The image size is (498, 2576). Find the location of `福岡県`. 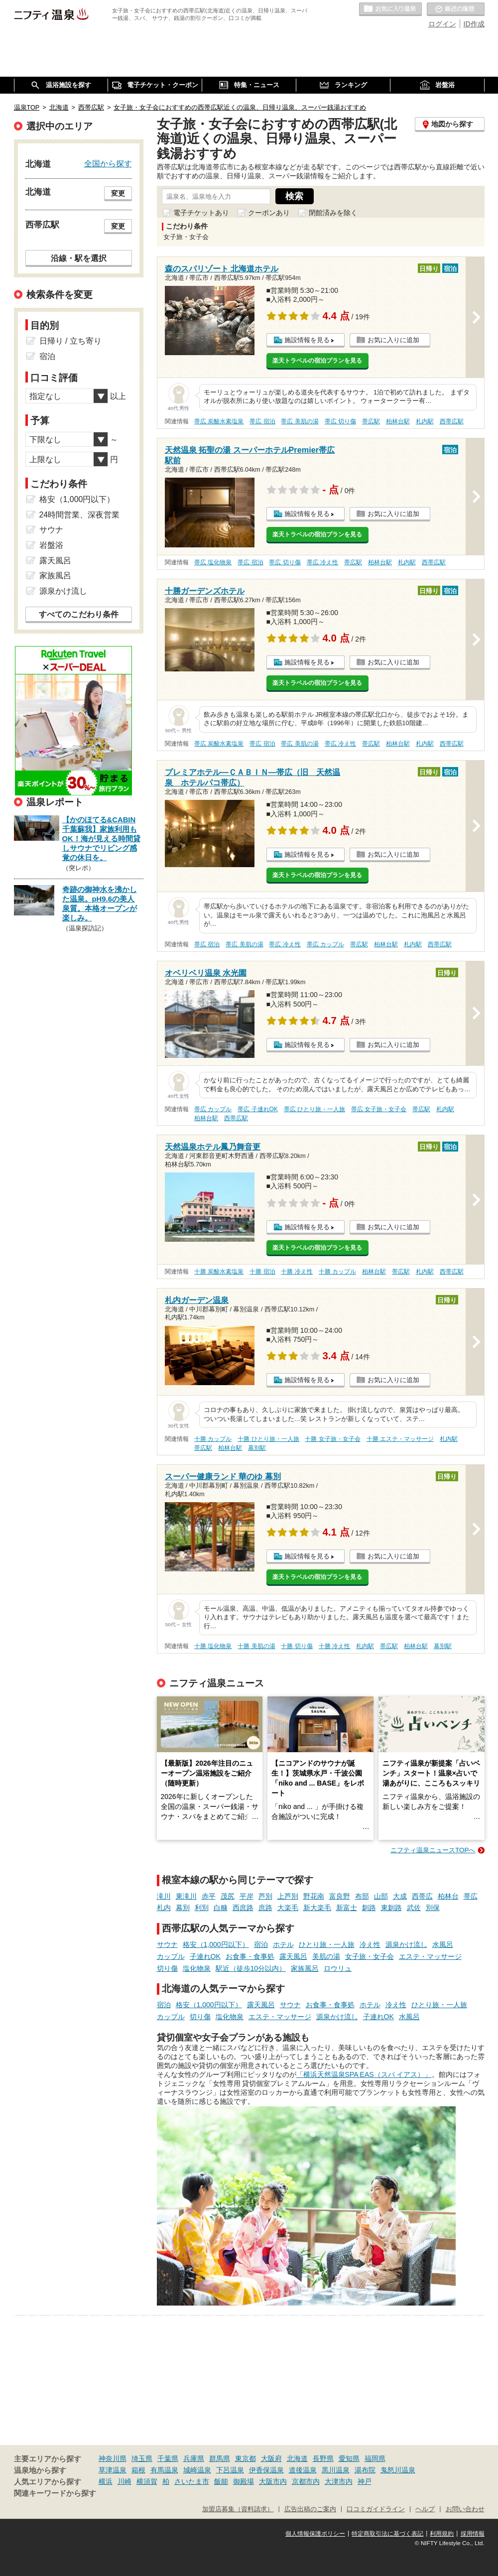

福岡県 is located at coordinates (375, 2458).